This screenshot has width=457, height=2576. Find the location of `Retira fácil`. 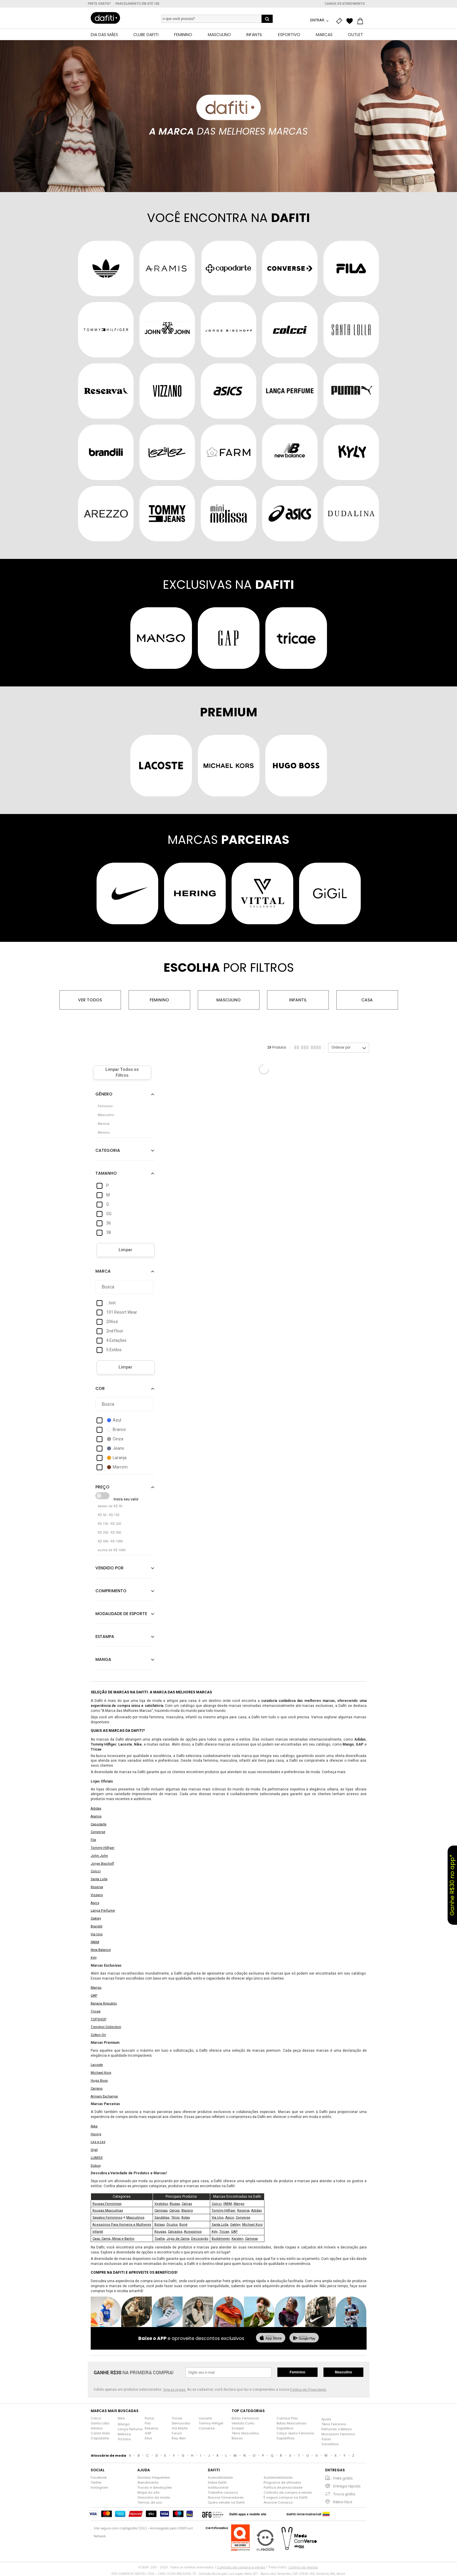

Retira fácil is located at coordinates (342, 2501).